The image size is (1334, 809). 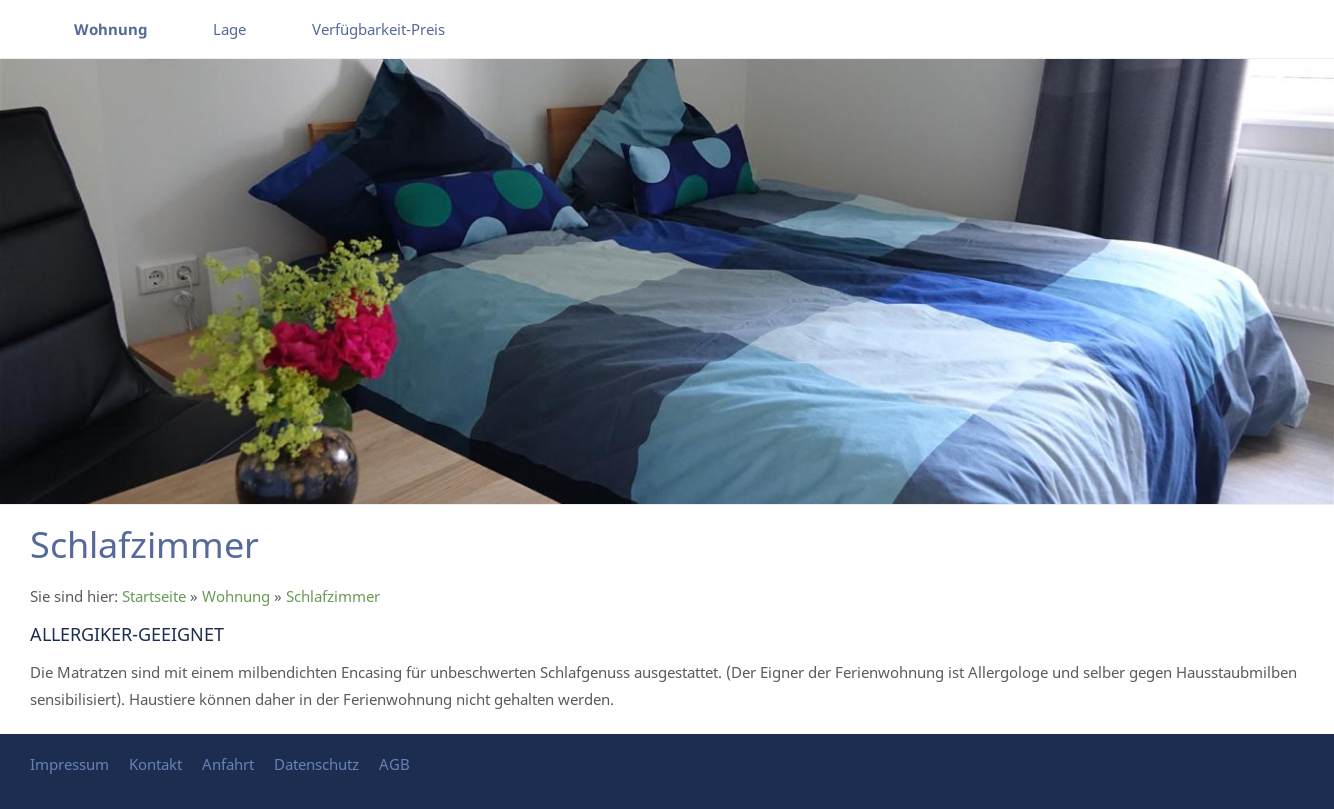 I want to click on AGB, so click(x=394, y=764).